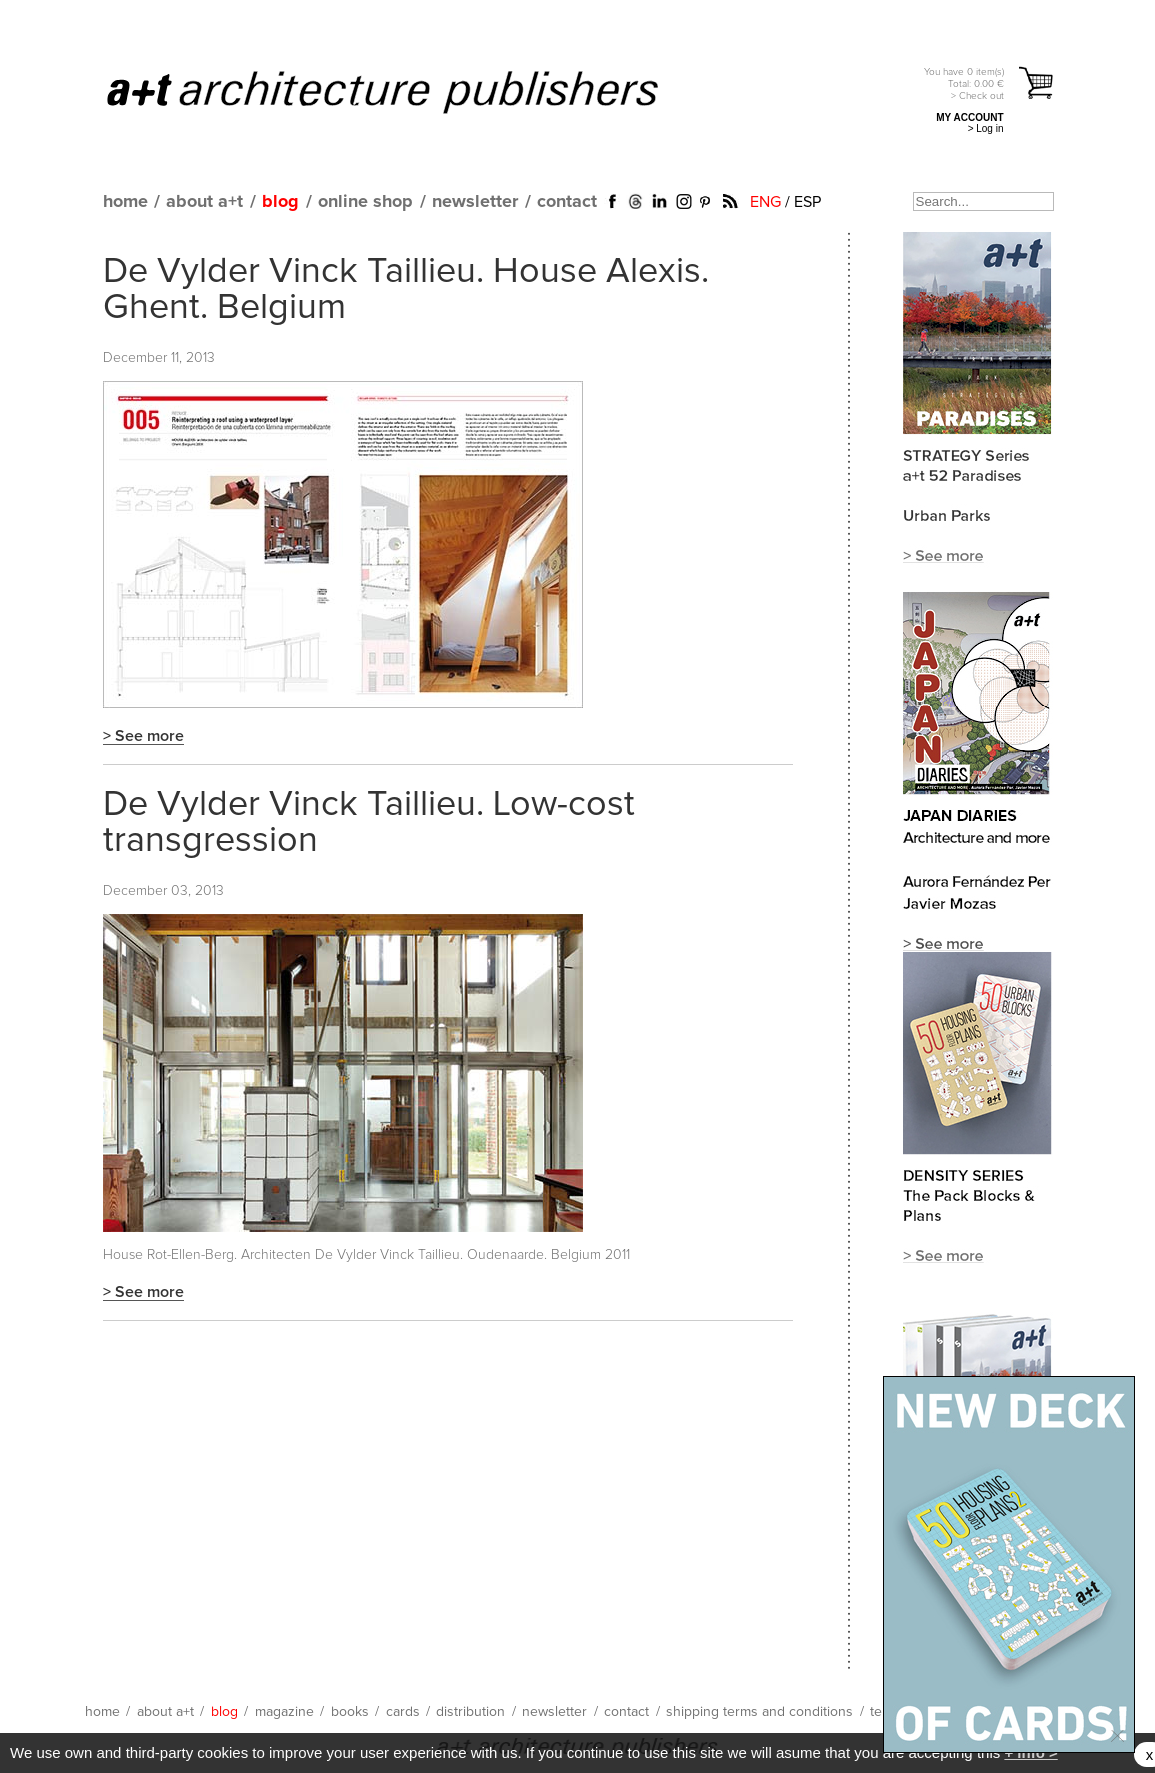 This screenshot has height=1773, width=1155. Describe the element at coordinates (807, 202) in the screenshot. I see `ESP` at that location.